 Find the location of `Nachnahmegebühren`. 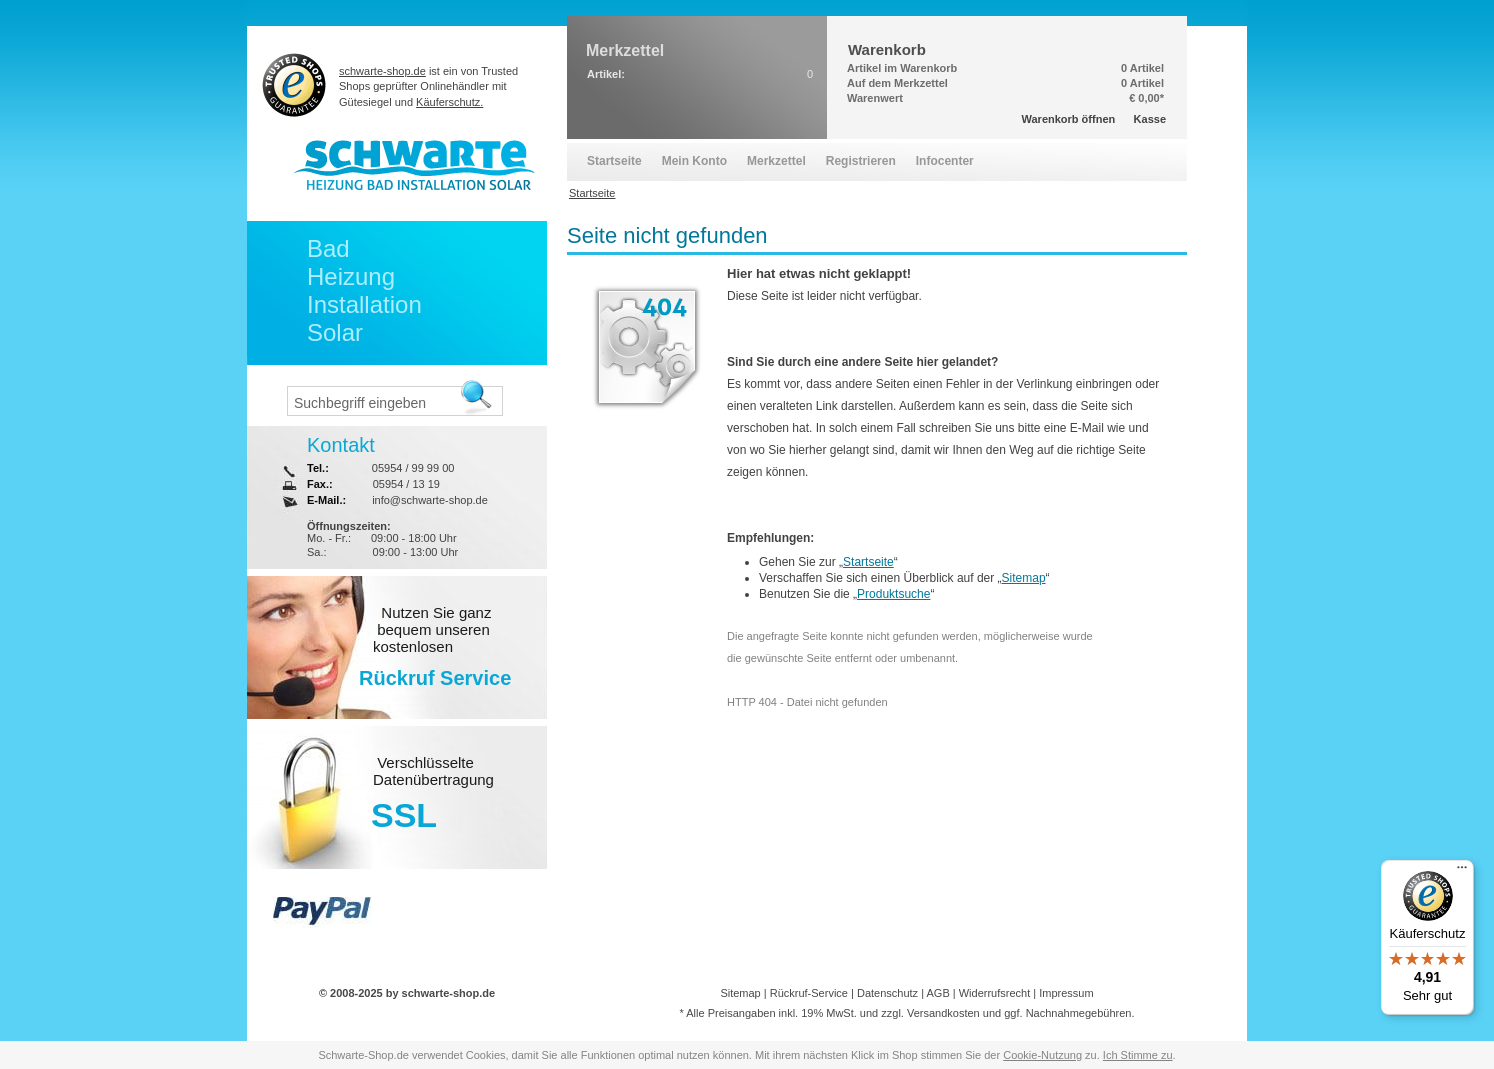

Nachnahmegebühren is located at coordinates (1079, 1013).